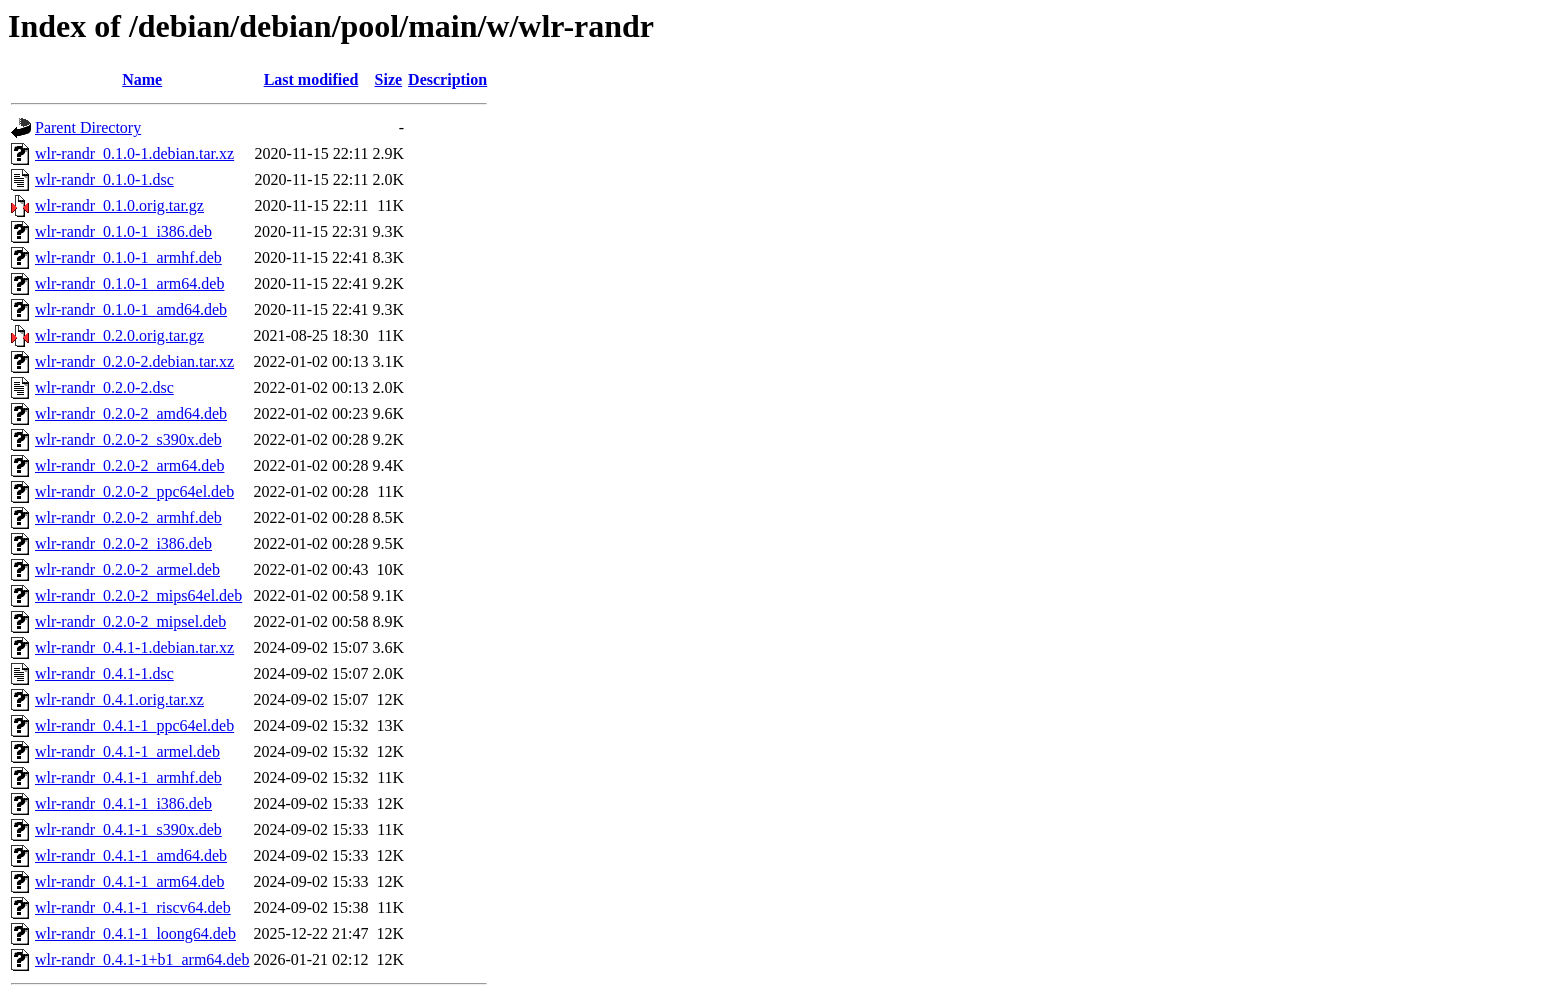 This screenshot has height=1004, width=1568. What do you see at coordinates (311, 79) in the screenshot?
I see `Last modified` at bounding box center [311, 79].